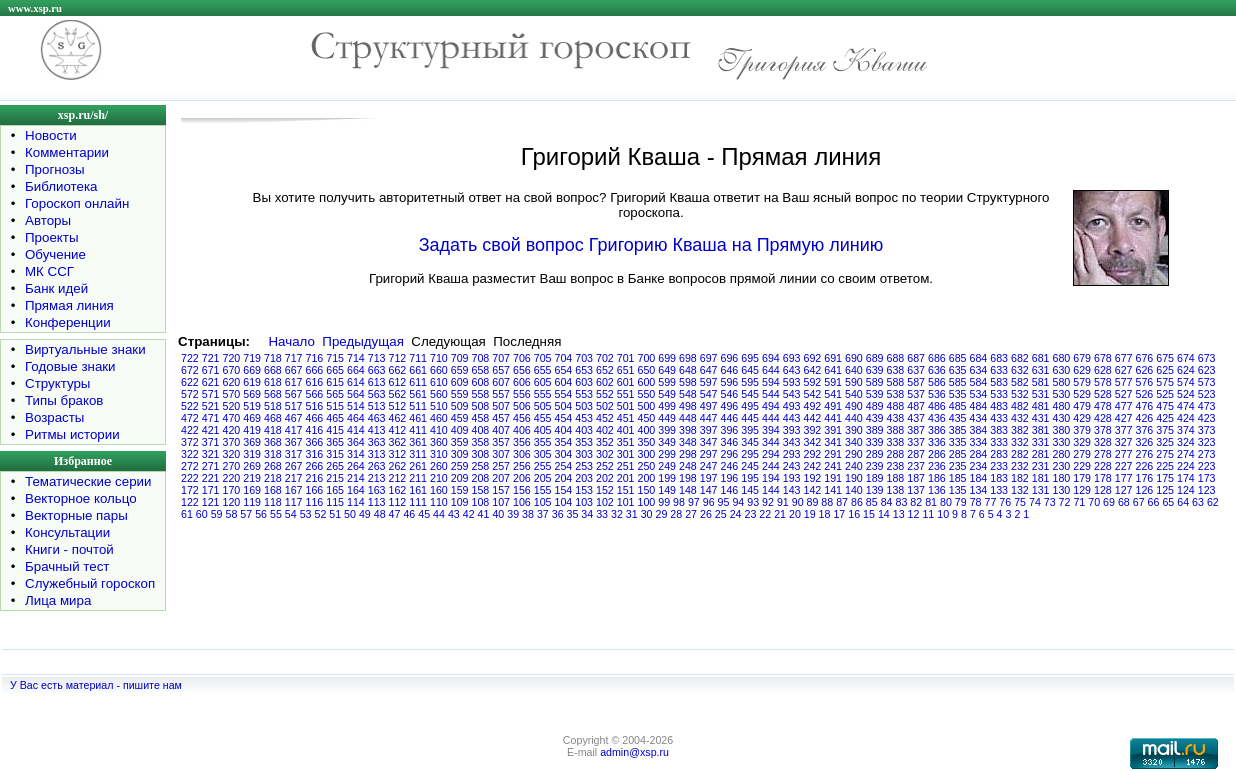  What do you see at coordinates (460, 502) in the screenshot?
I see `109` at bounding box center [460, 502].